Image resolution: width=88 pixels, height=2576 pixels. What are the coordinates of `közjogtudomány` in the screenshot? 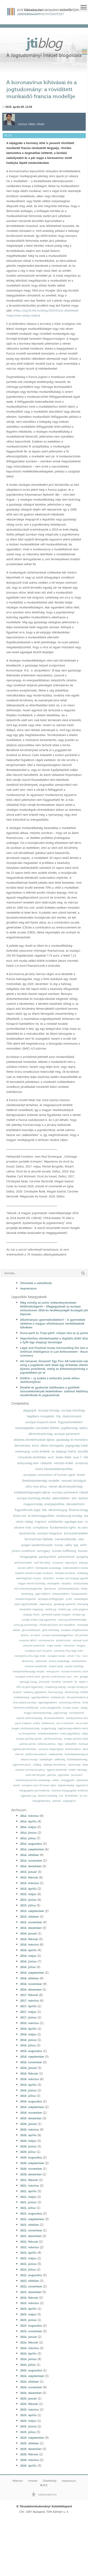 It's located at (41, 1801).